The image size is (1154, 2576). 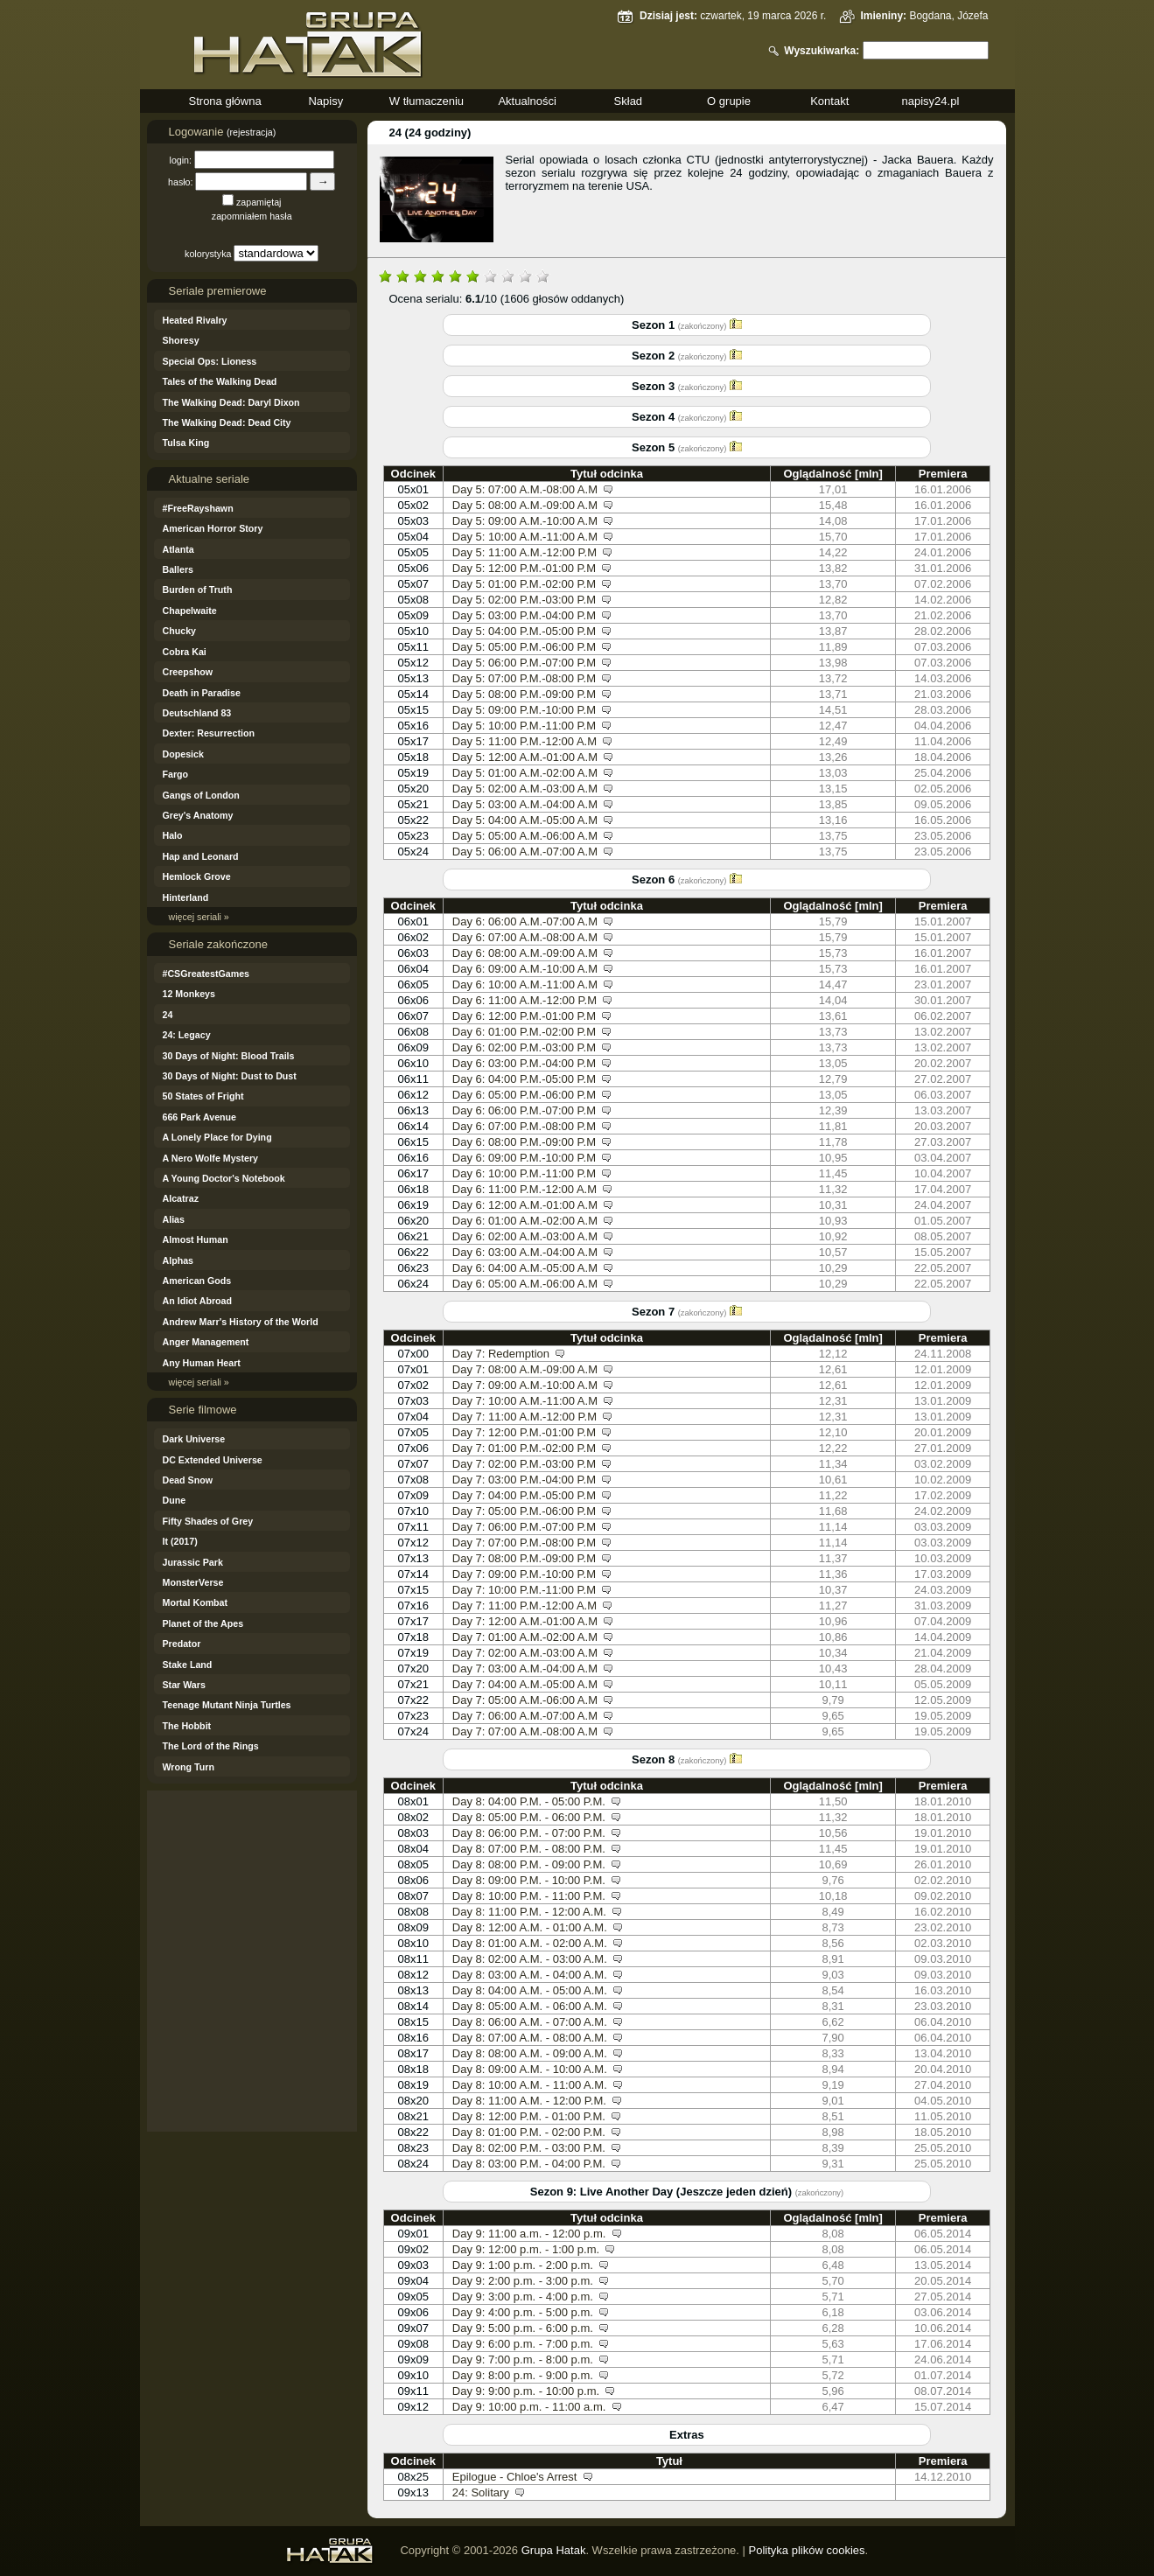 I want to click on Day 9: 4:00 p.m. - 5:00 p.m., so click(x=522, y=2312).